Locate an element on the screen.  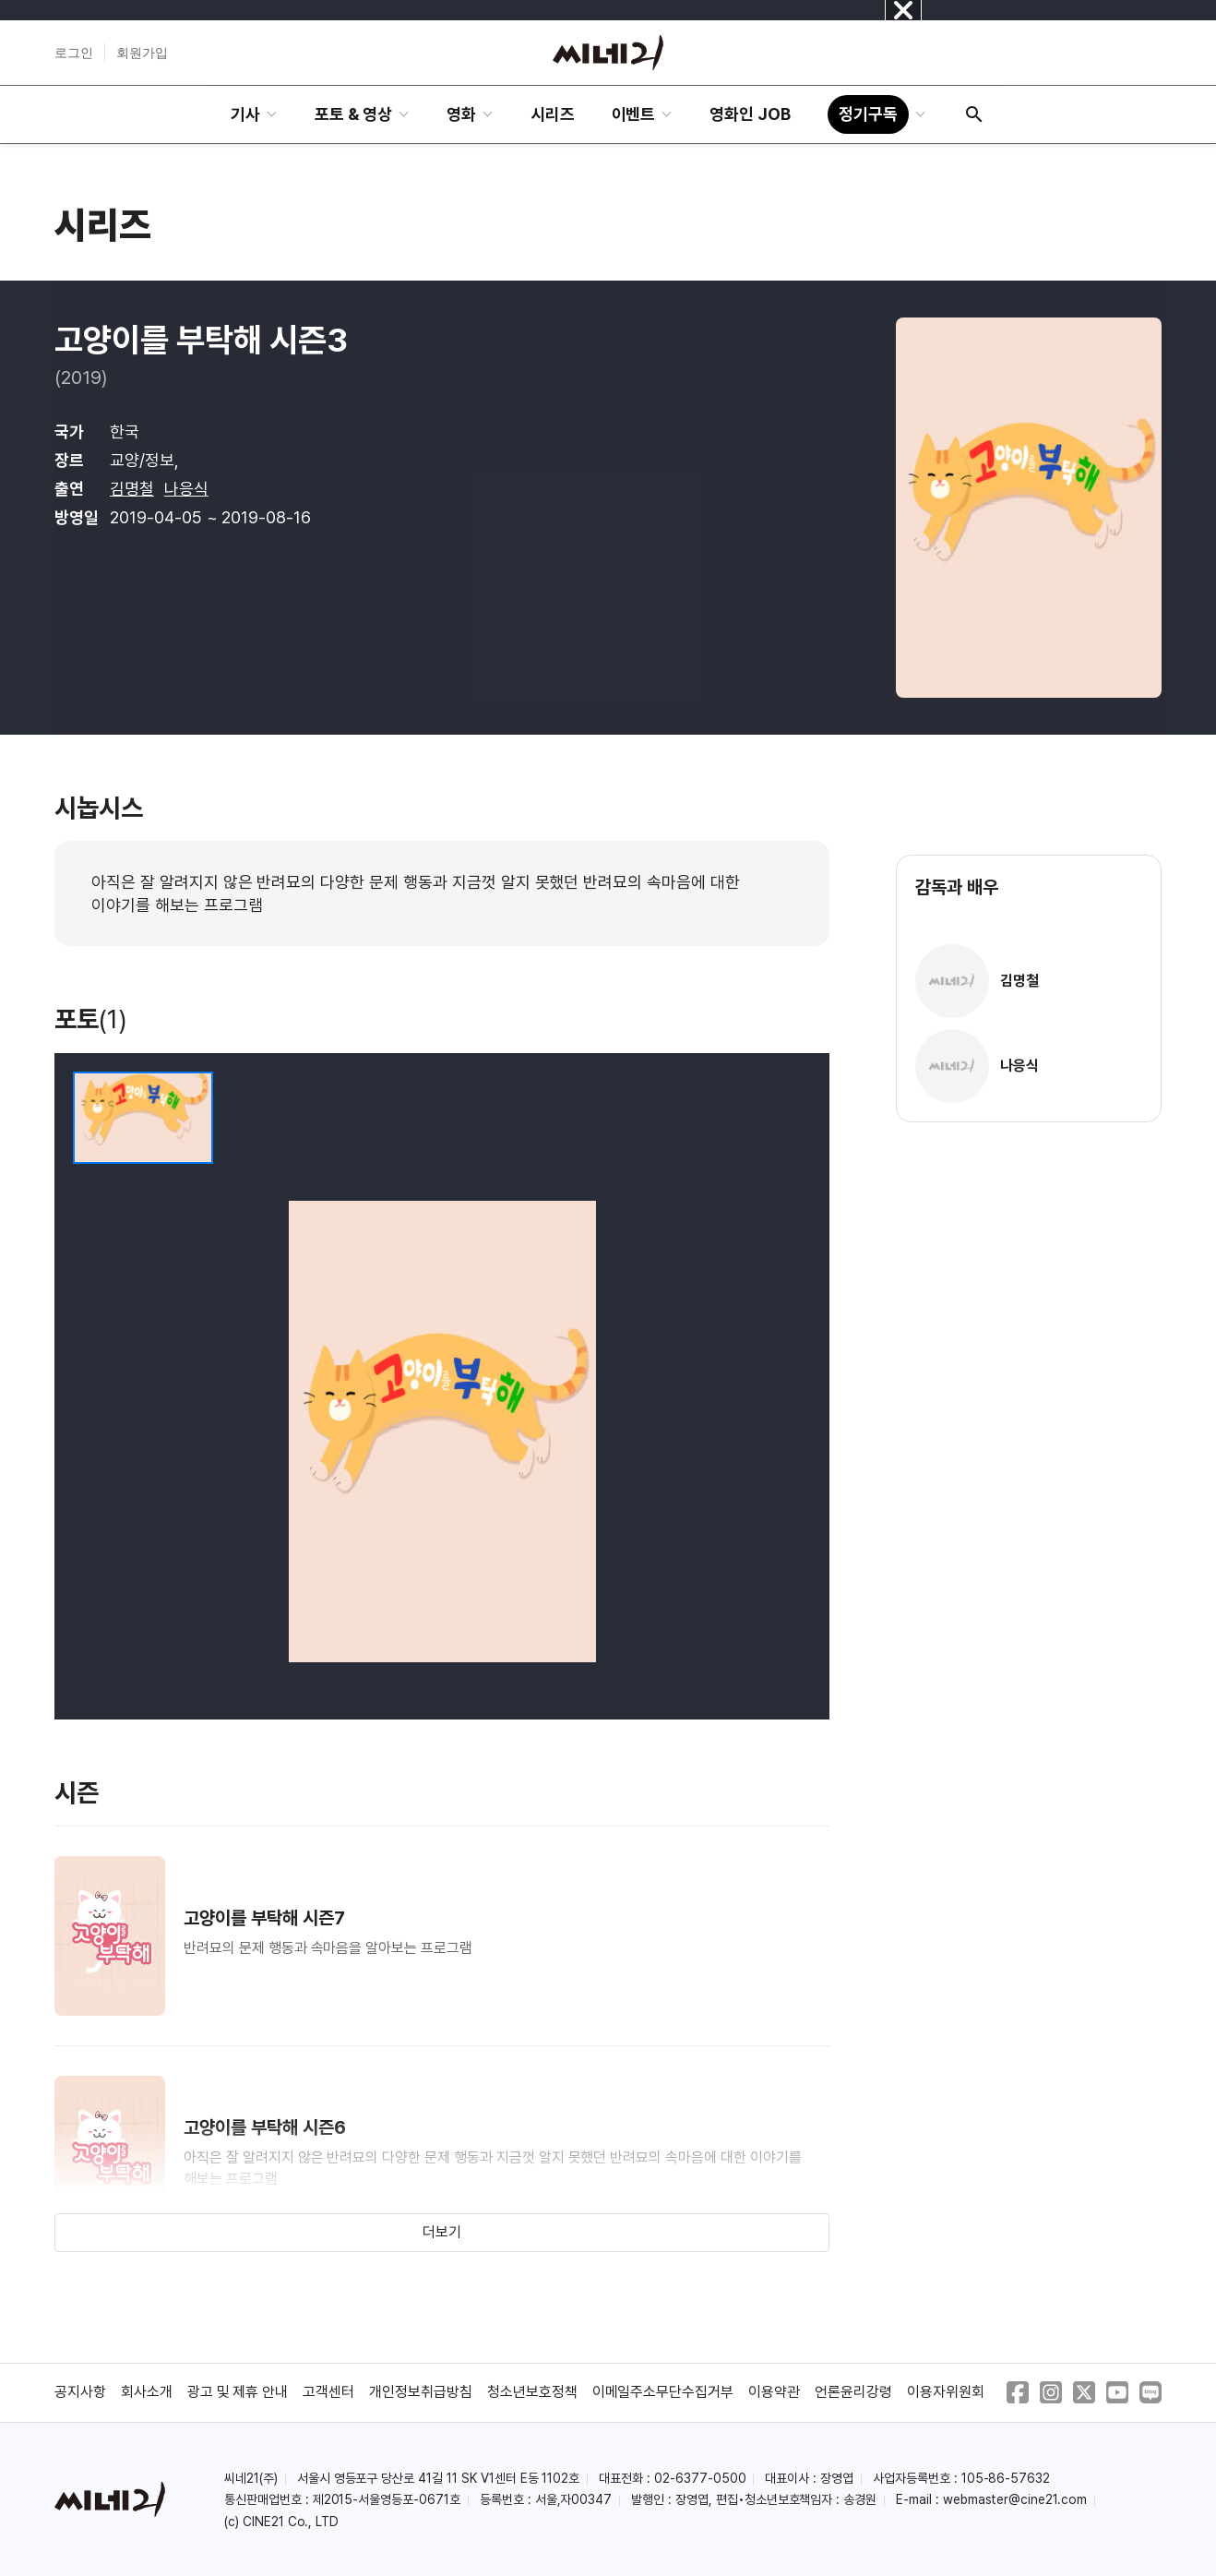
더보기 is located at coordinates (442, 2232).